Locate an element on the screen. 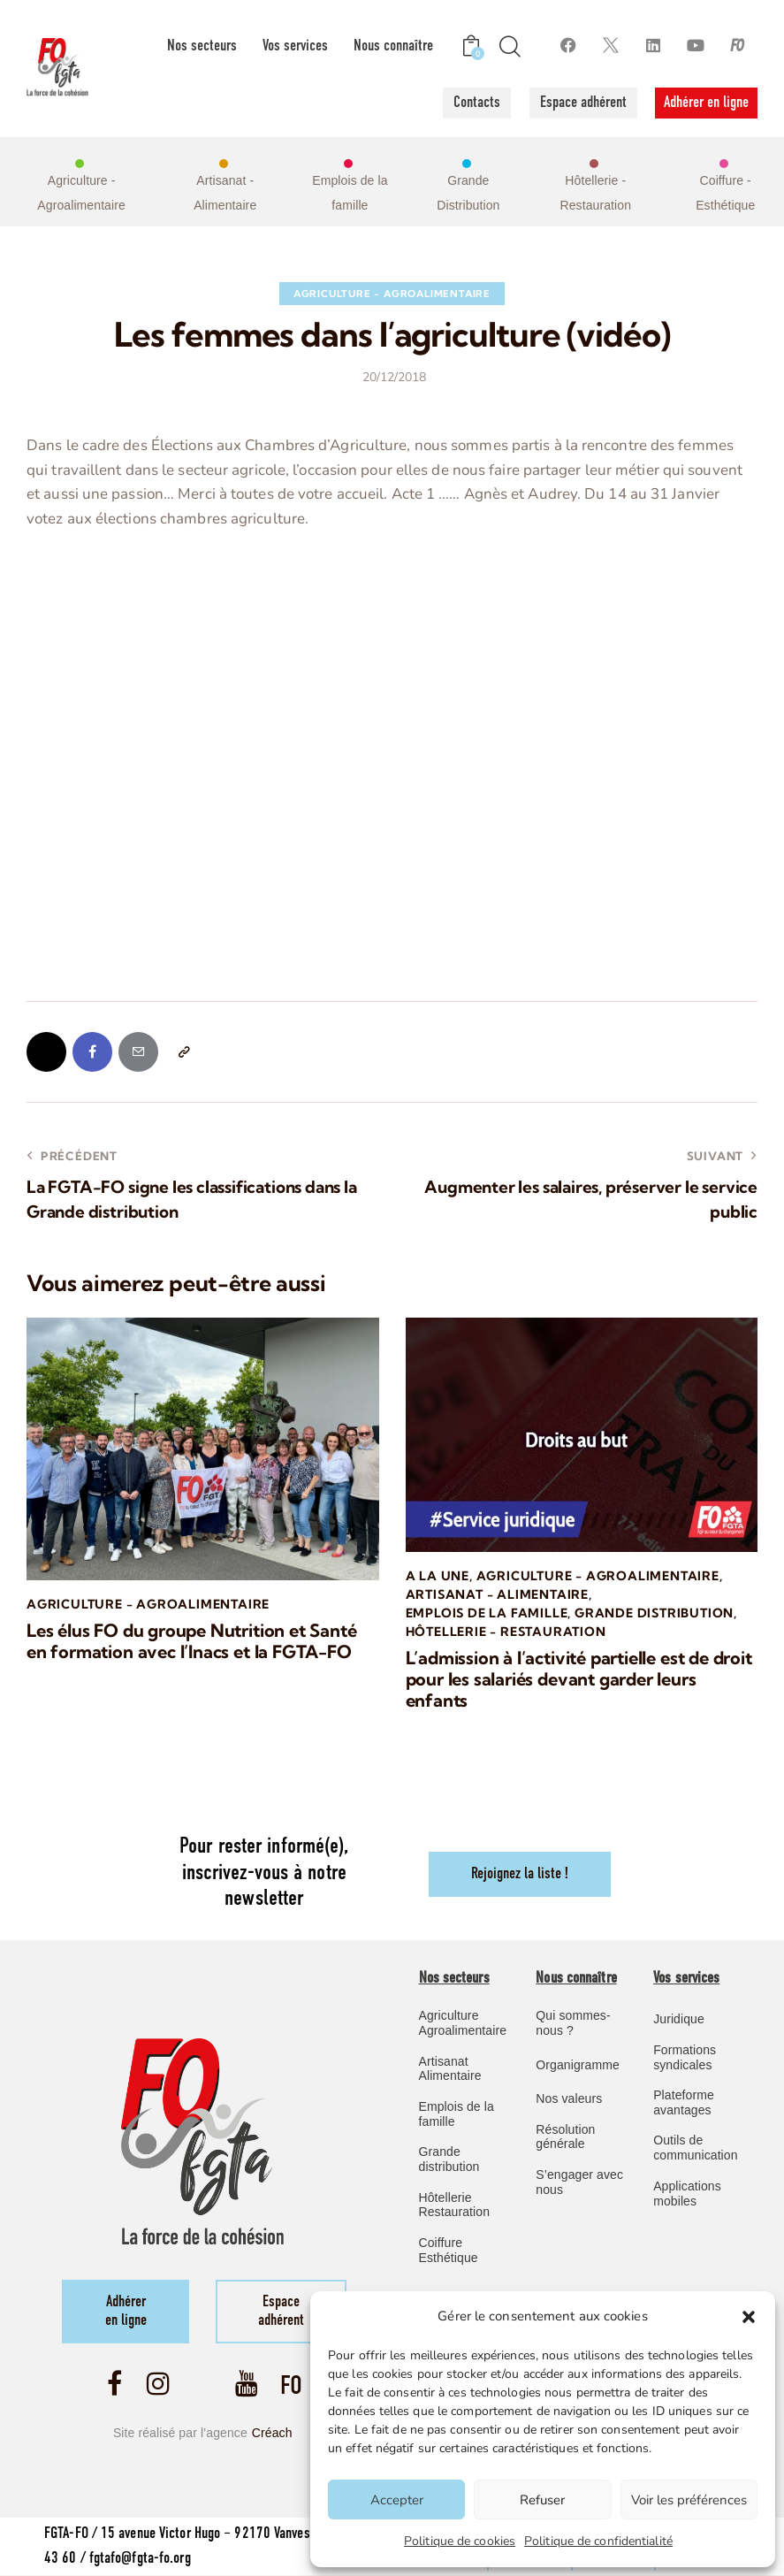  Refuser is located at coordinates (542, 2500).